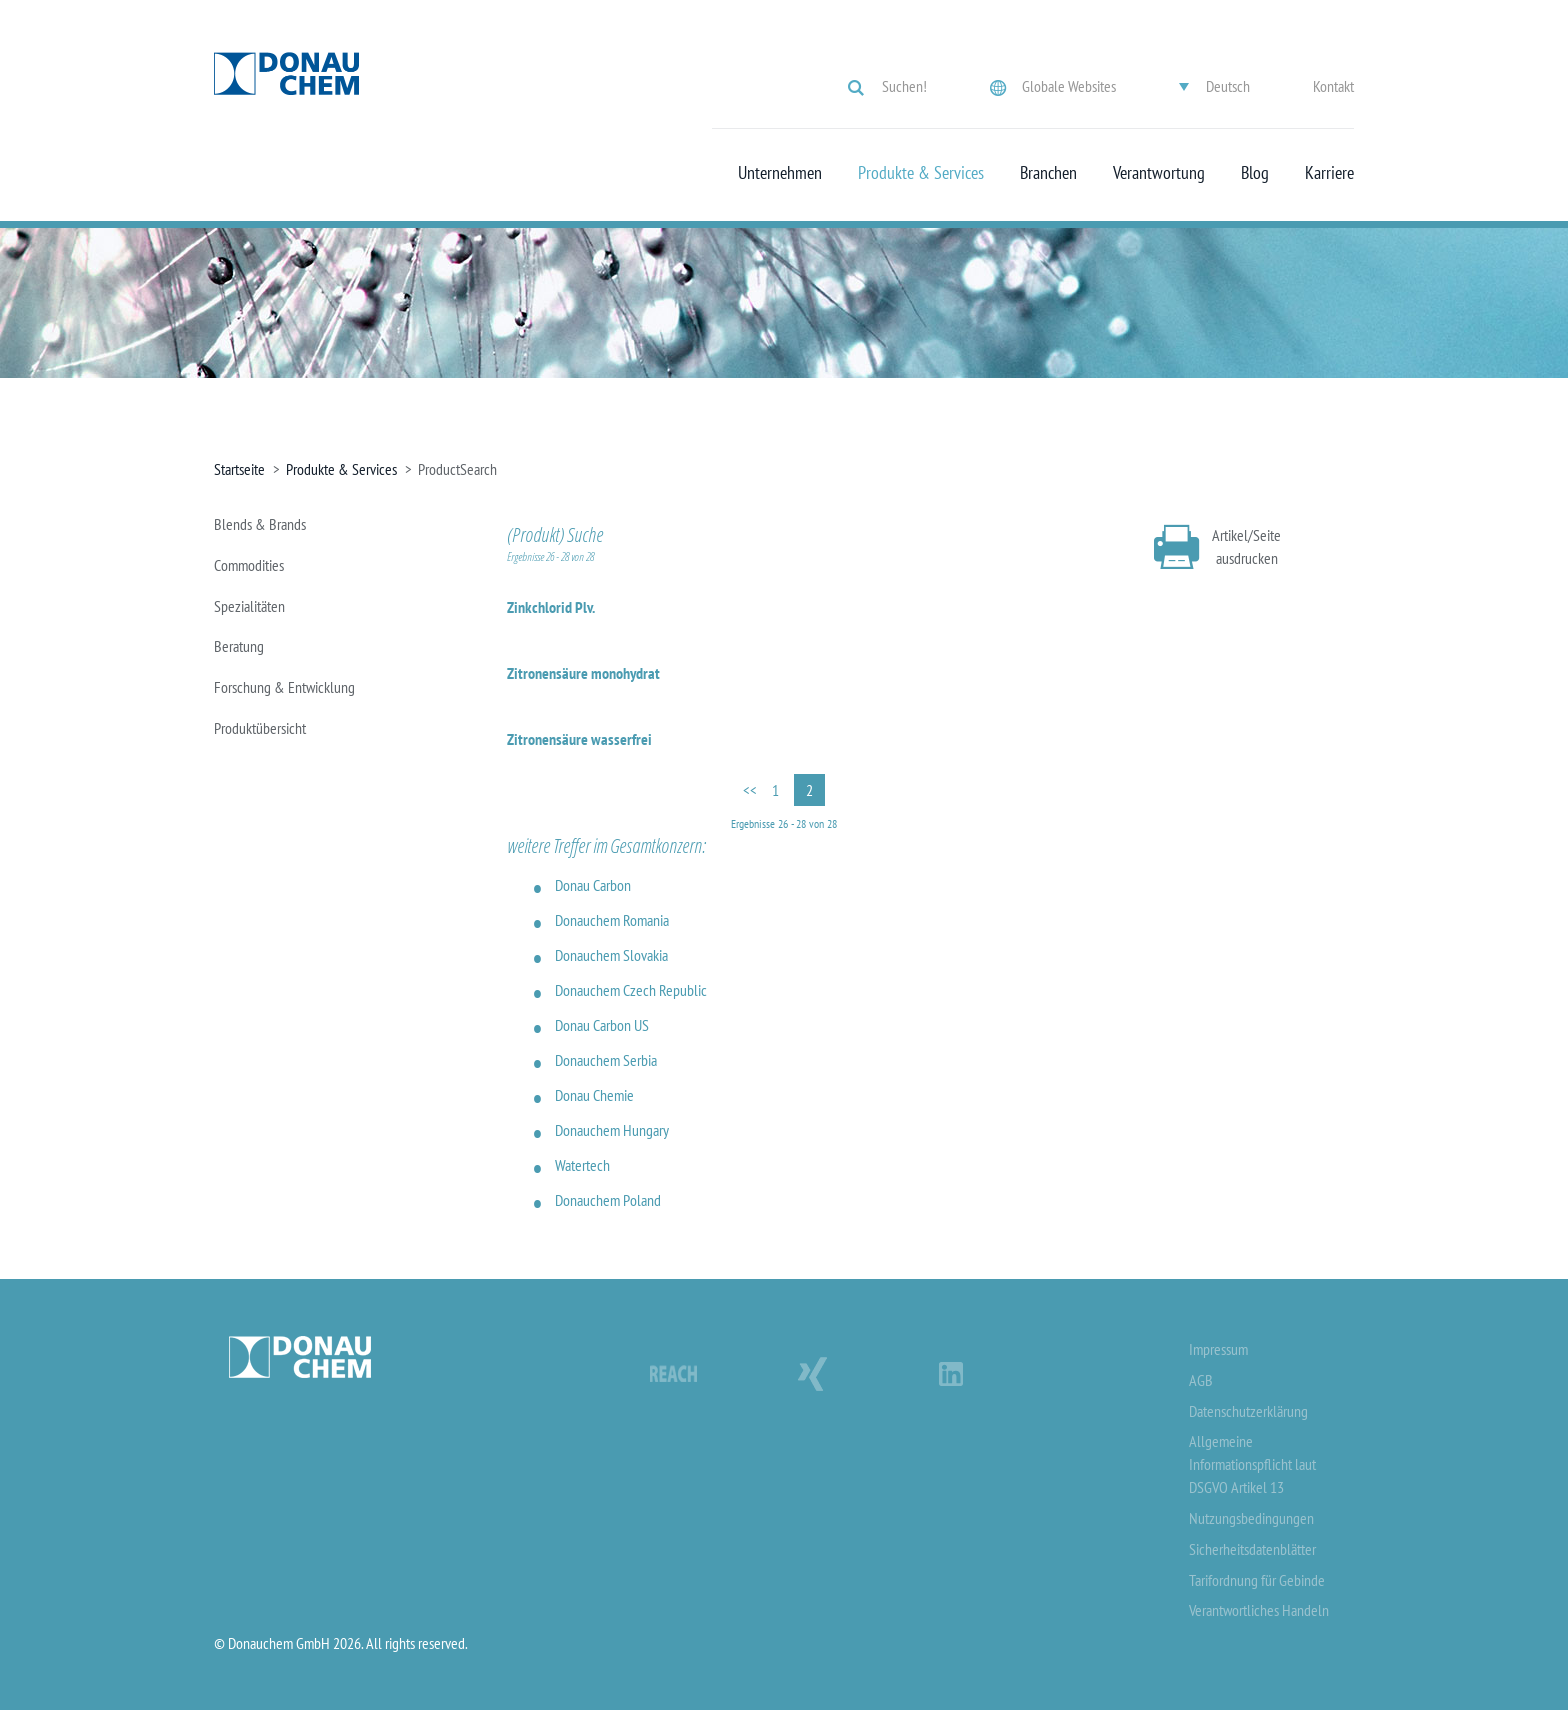 The width and height of the screenshot is (1568, 1710). I want to click on Tarifordnung für Gebinde, so click(1257, 1580).